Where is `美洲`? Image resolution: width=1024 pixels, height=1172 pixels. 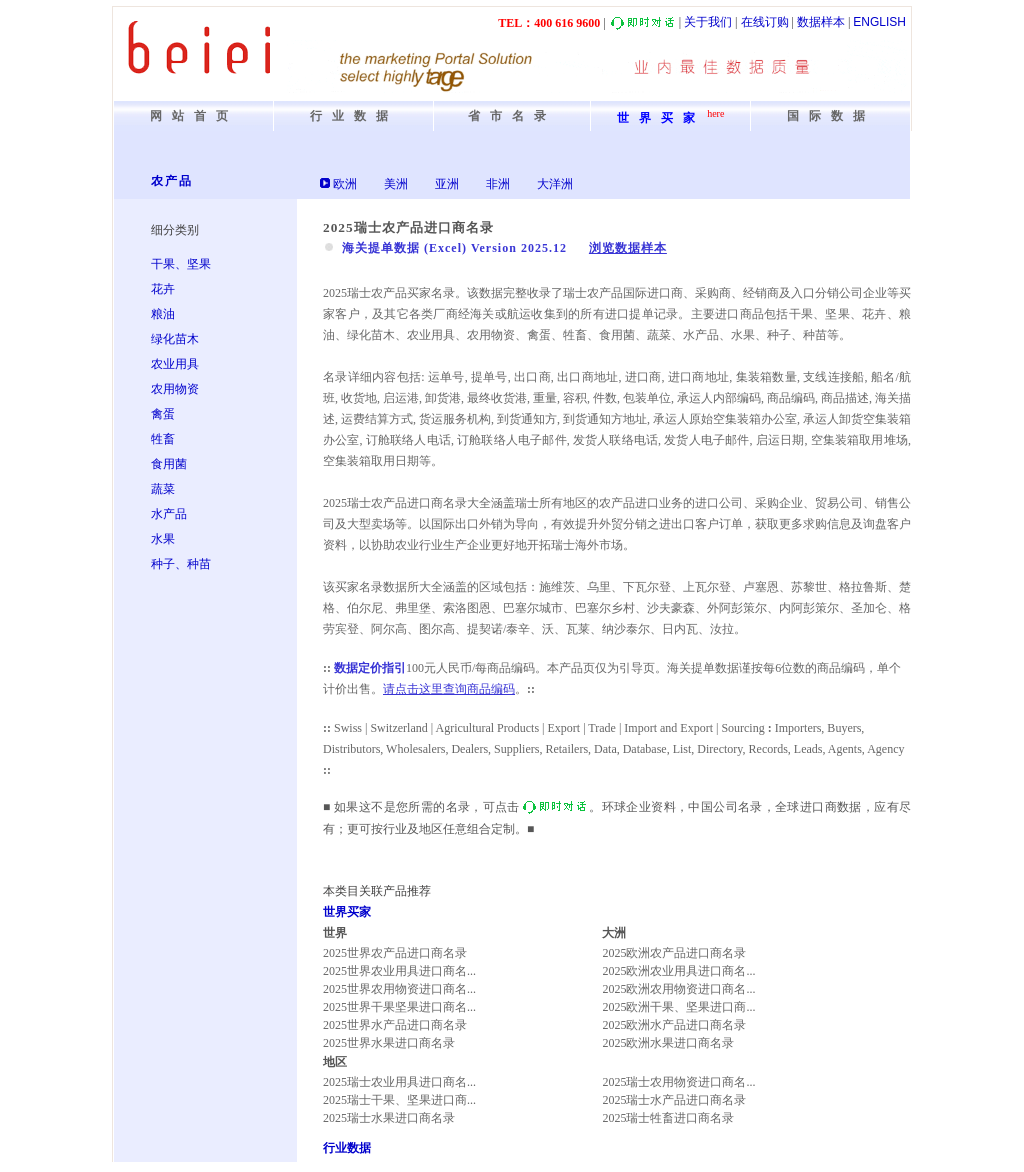
美洲 is located at coordinates (396, 184).